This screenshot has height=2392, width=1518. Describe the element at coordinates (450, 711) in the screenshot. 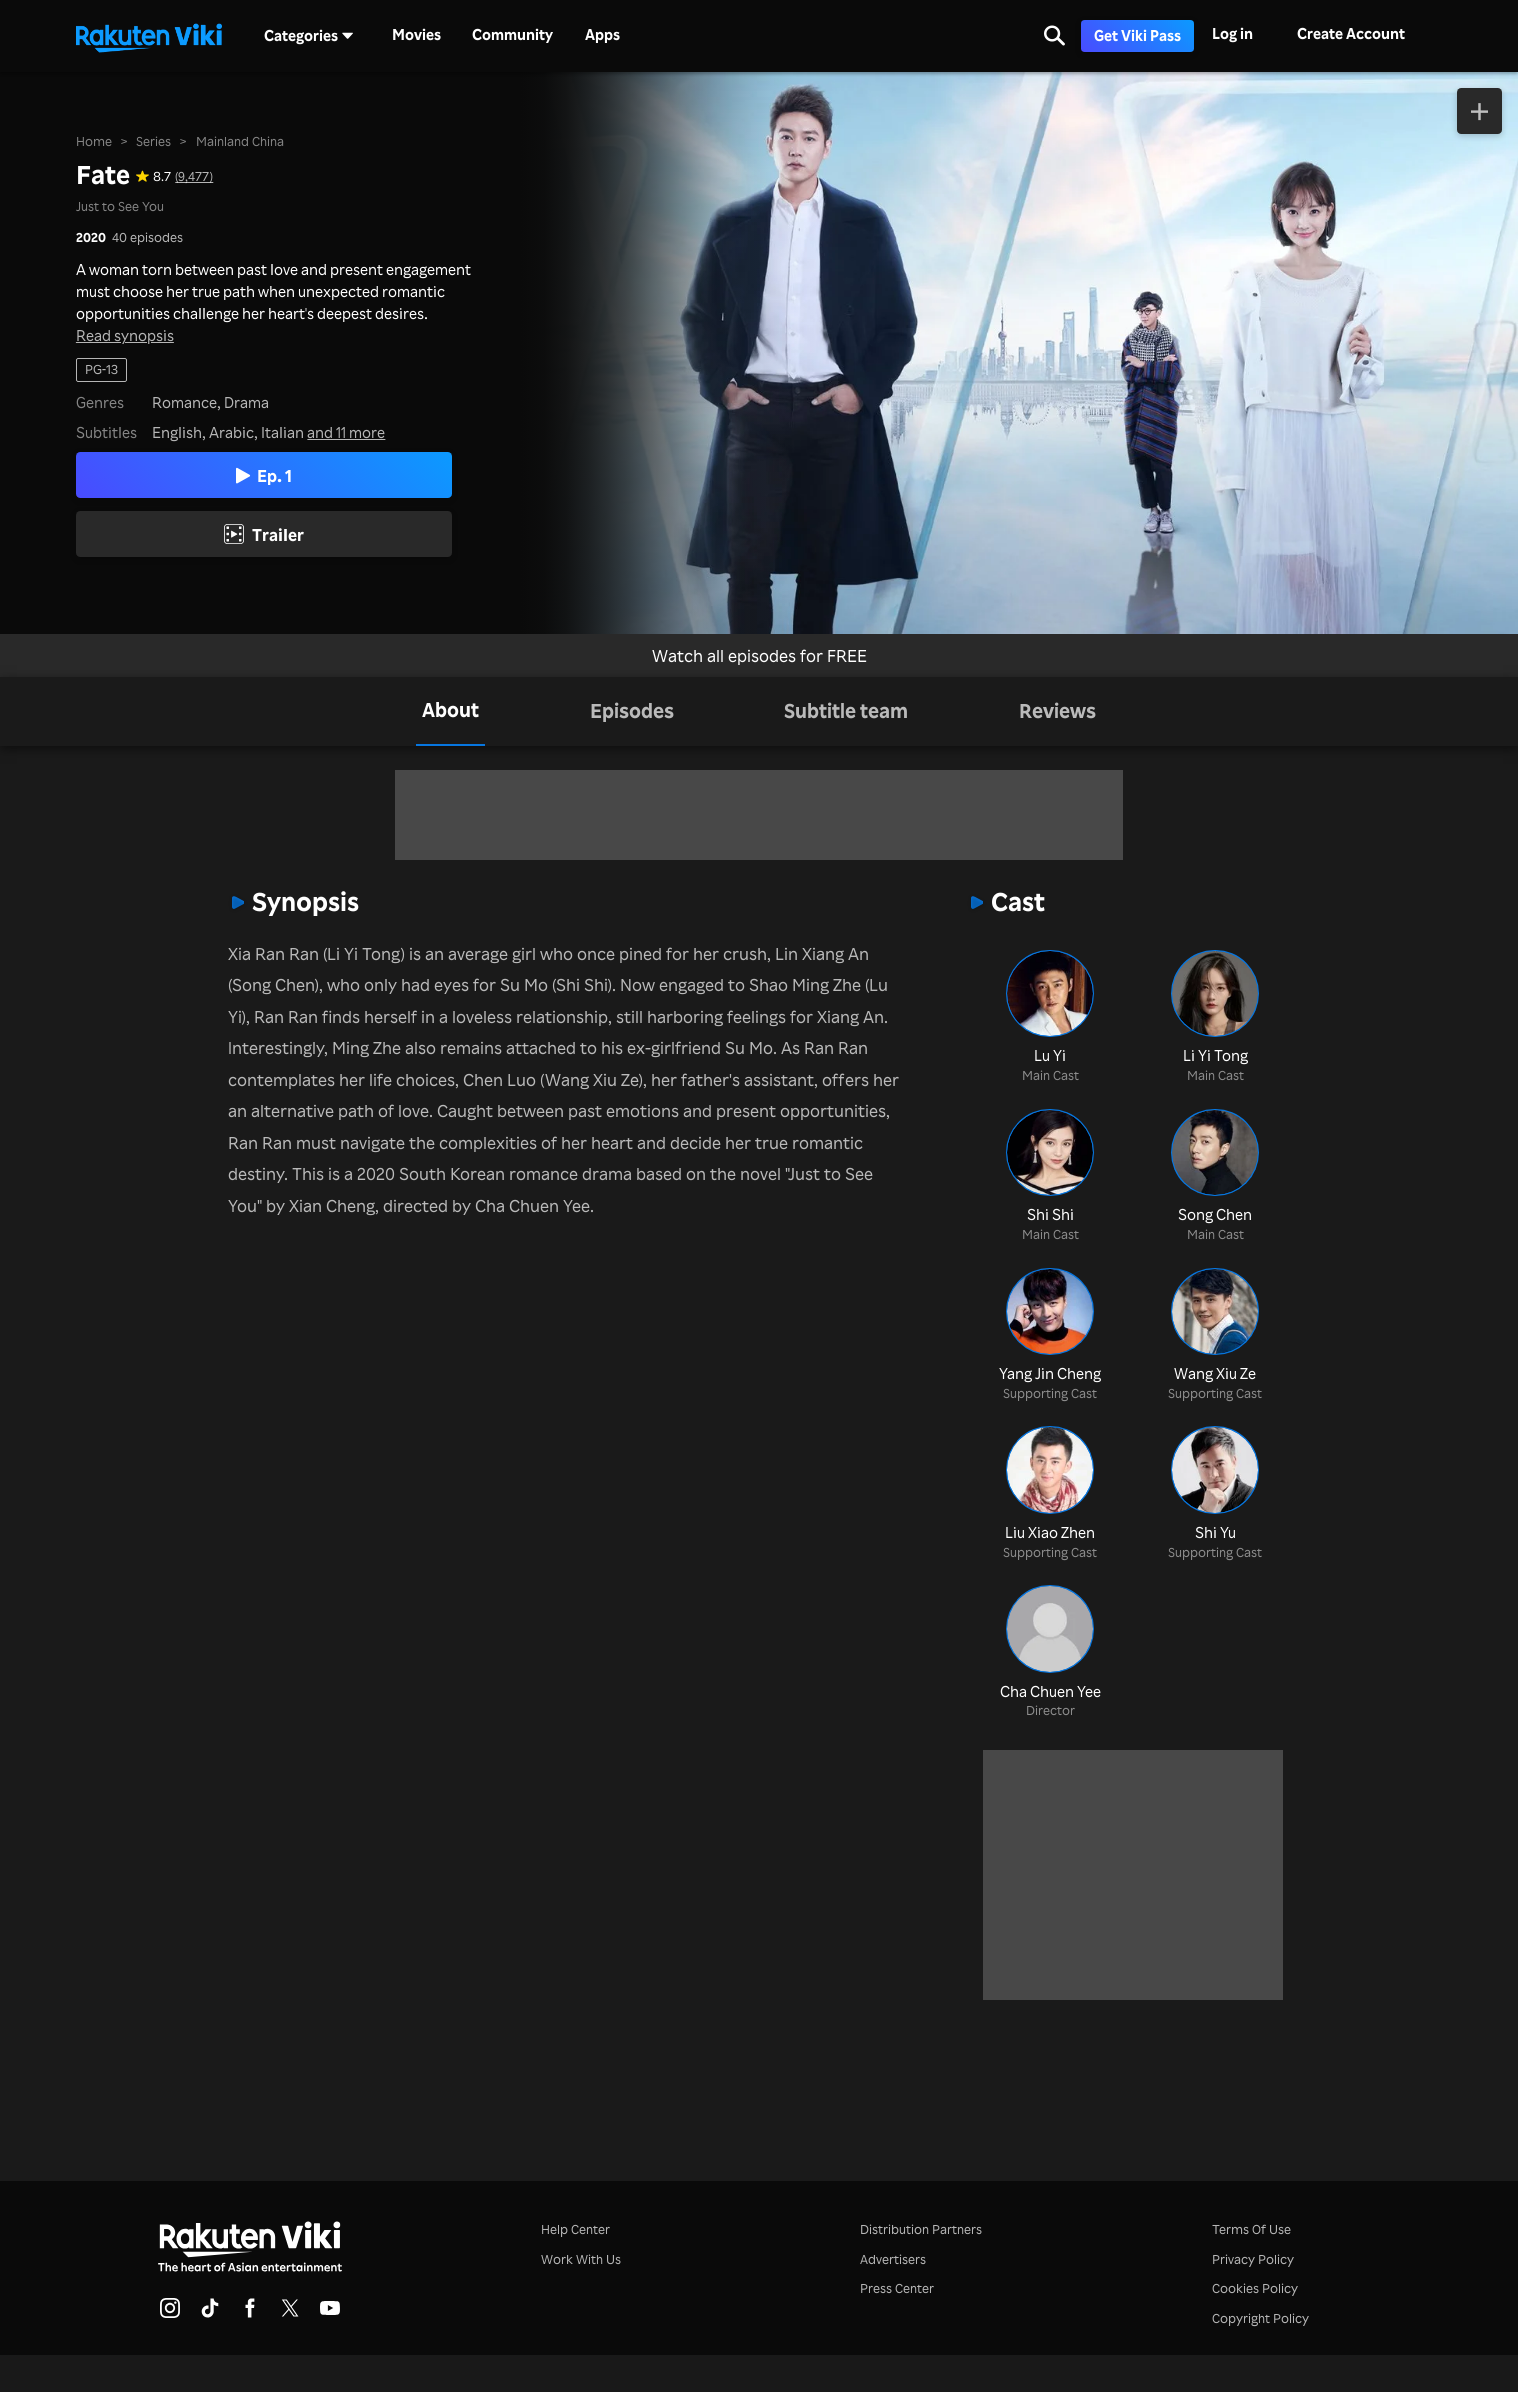

I see `[tab]` at that location.